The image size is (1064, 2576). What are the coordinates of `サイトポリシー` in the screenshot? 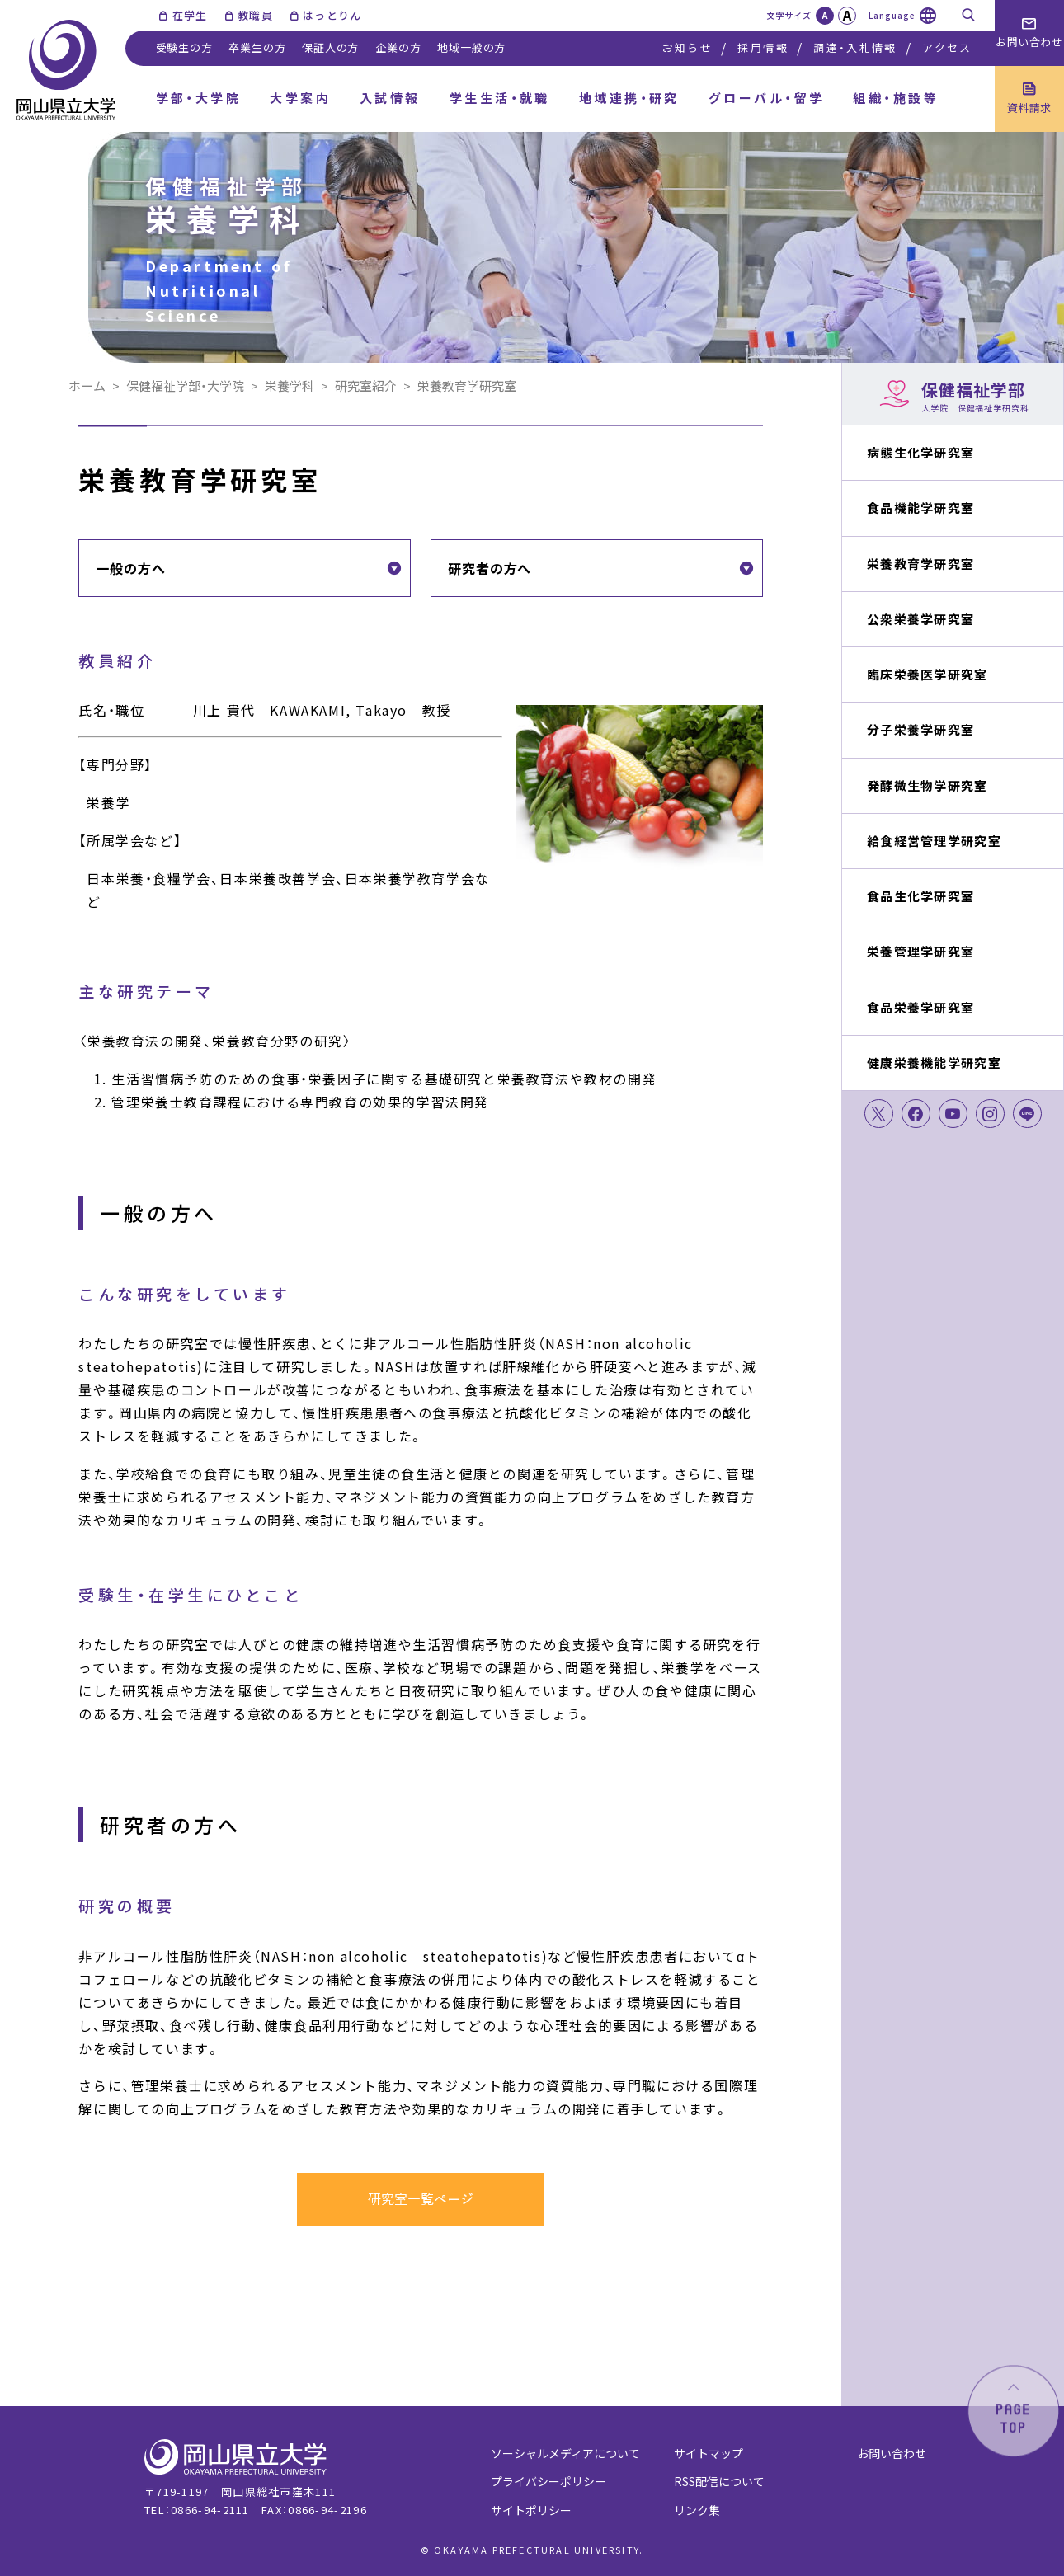 It's located at (531, 2510).